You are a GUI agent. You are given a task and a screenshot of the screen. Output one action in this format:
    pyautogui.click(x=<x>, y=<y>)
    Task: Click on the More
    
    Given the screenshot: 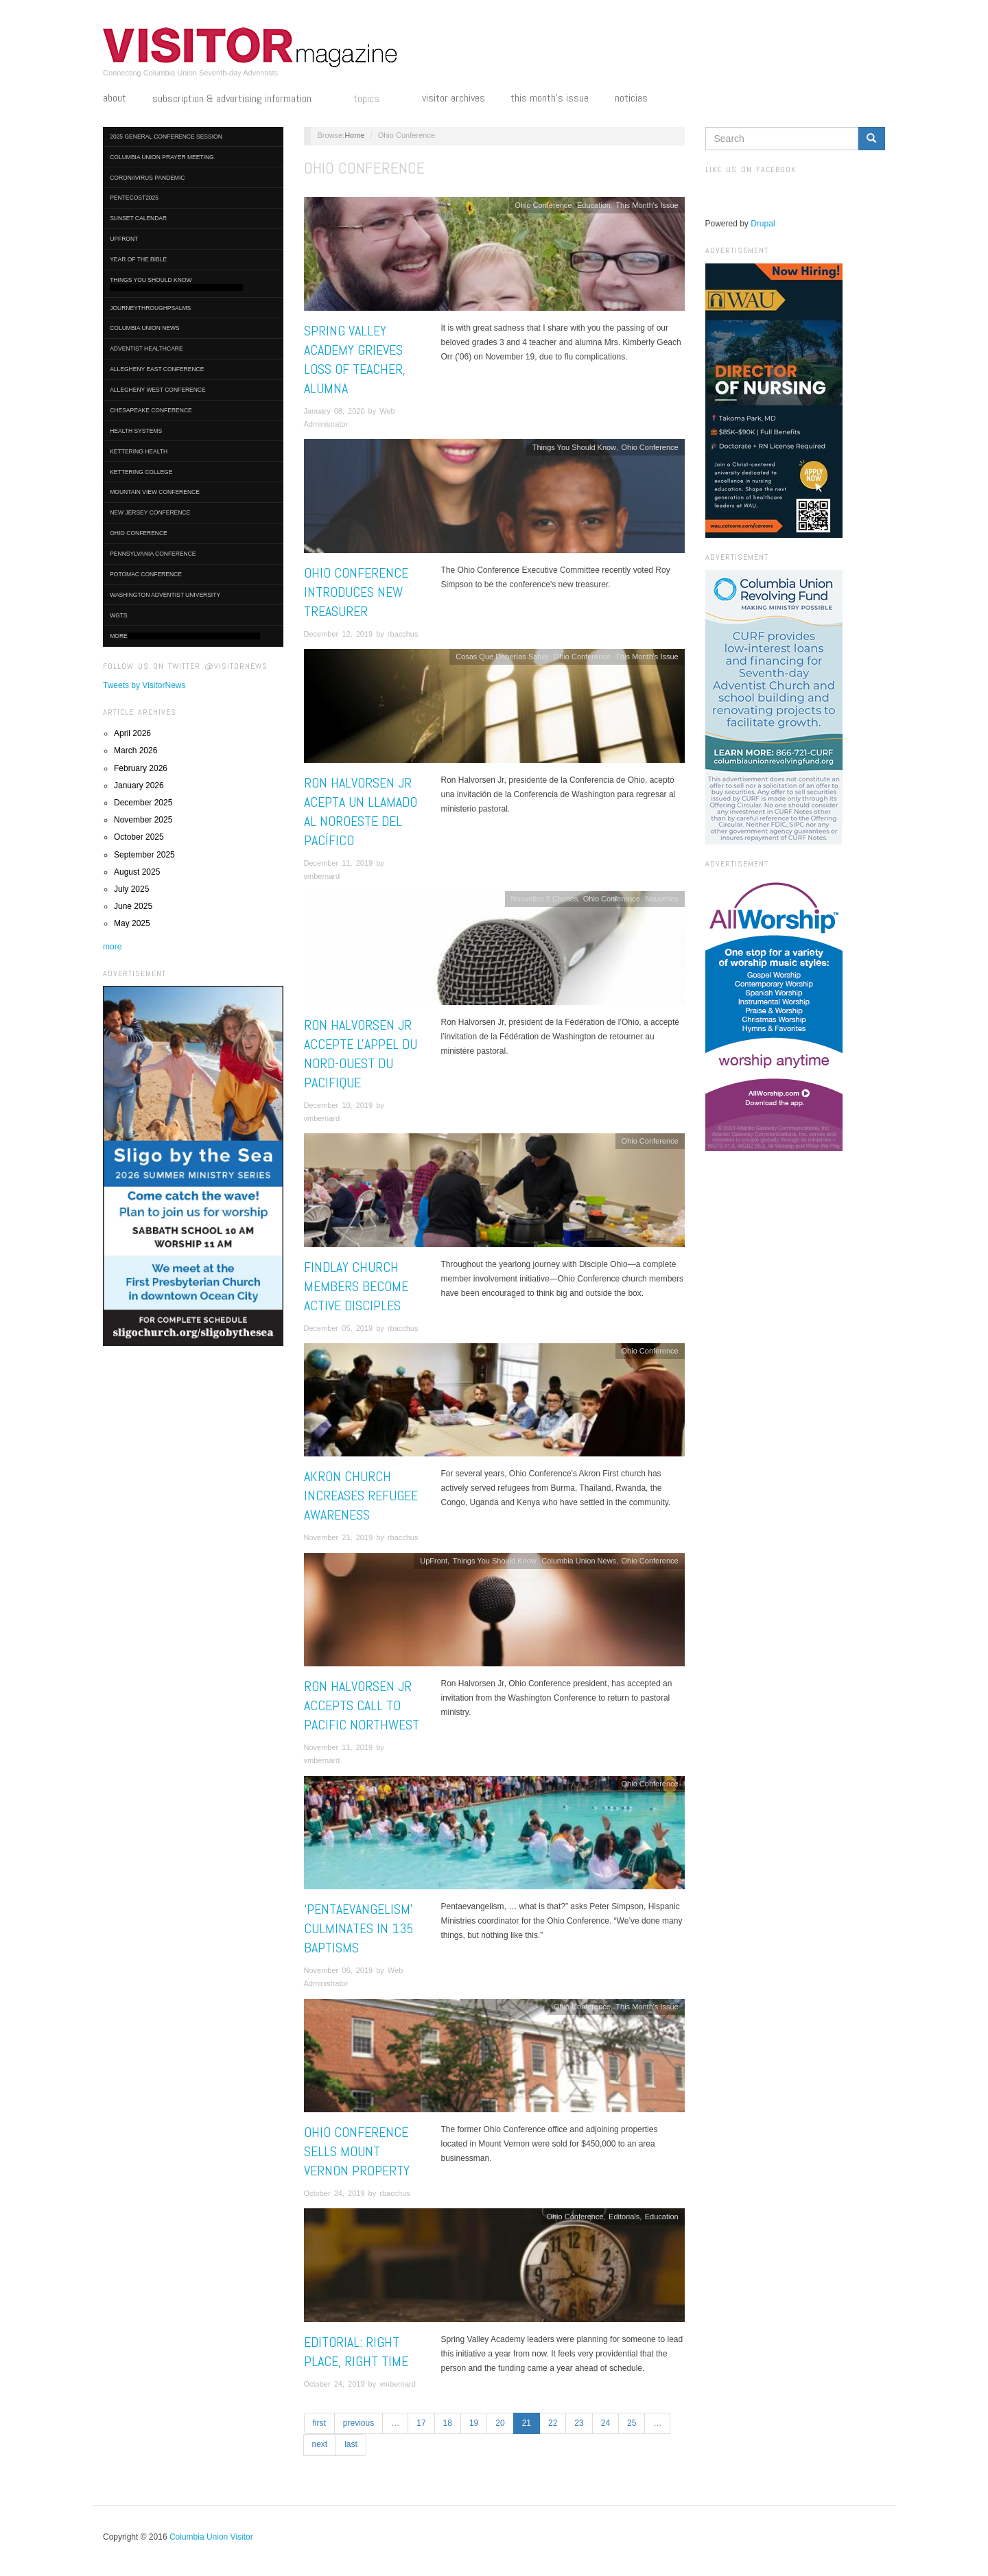 What is the action you would take?
    pyautogui.click(x=185, y=636)
    